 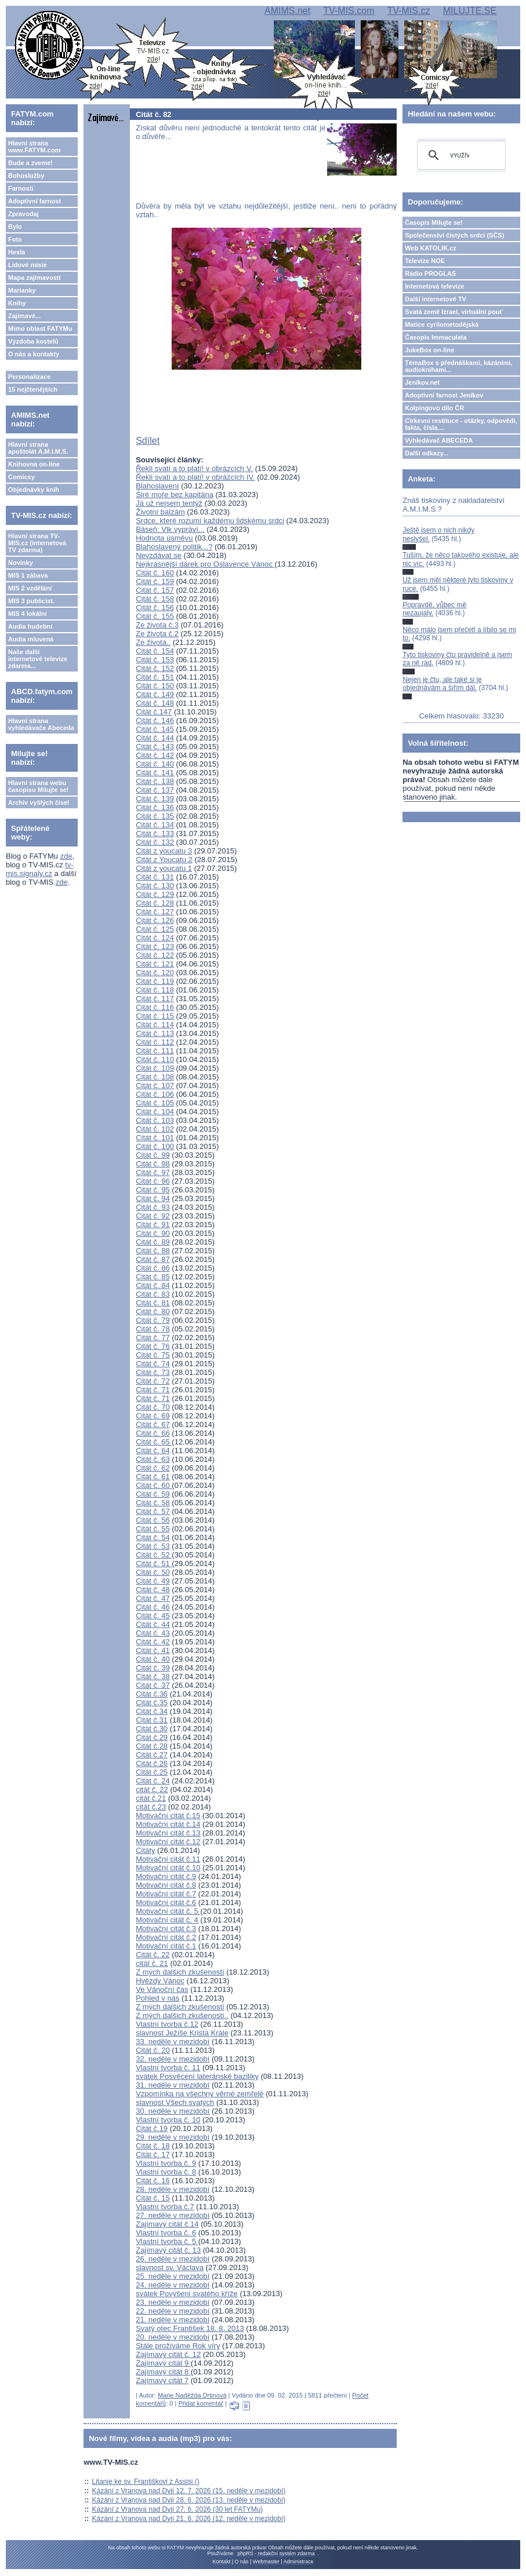 I want to click on Citát č. 69, so click(x=153, y=1415).